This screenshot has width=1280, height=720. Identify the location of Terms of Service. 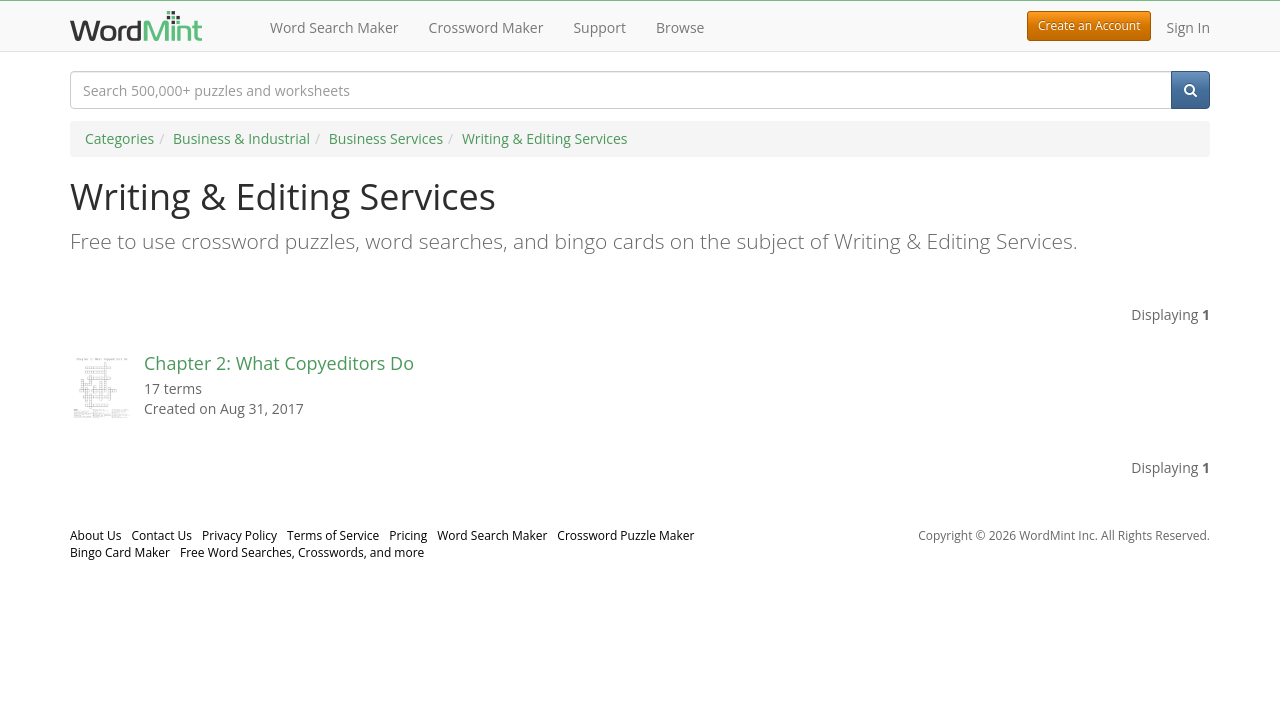
(333, 535).